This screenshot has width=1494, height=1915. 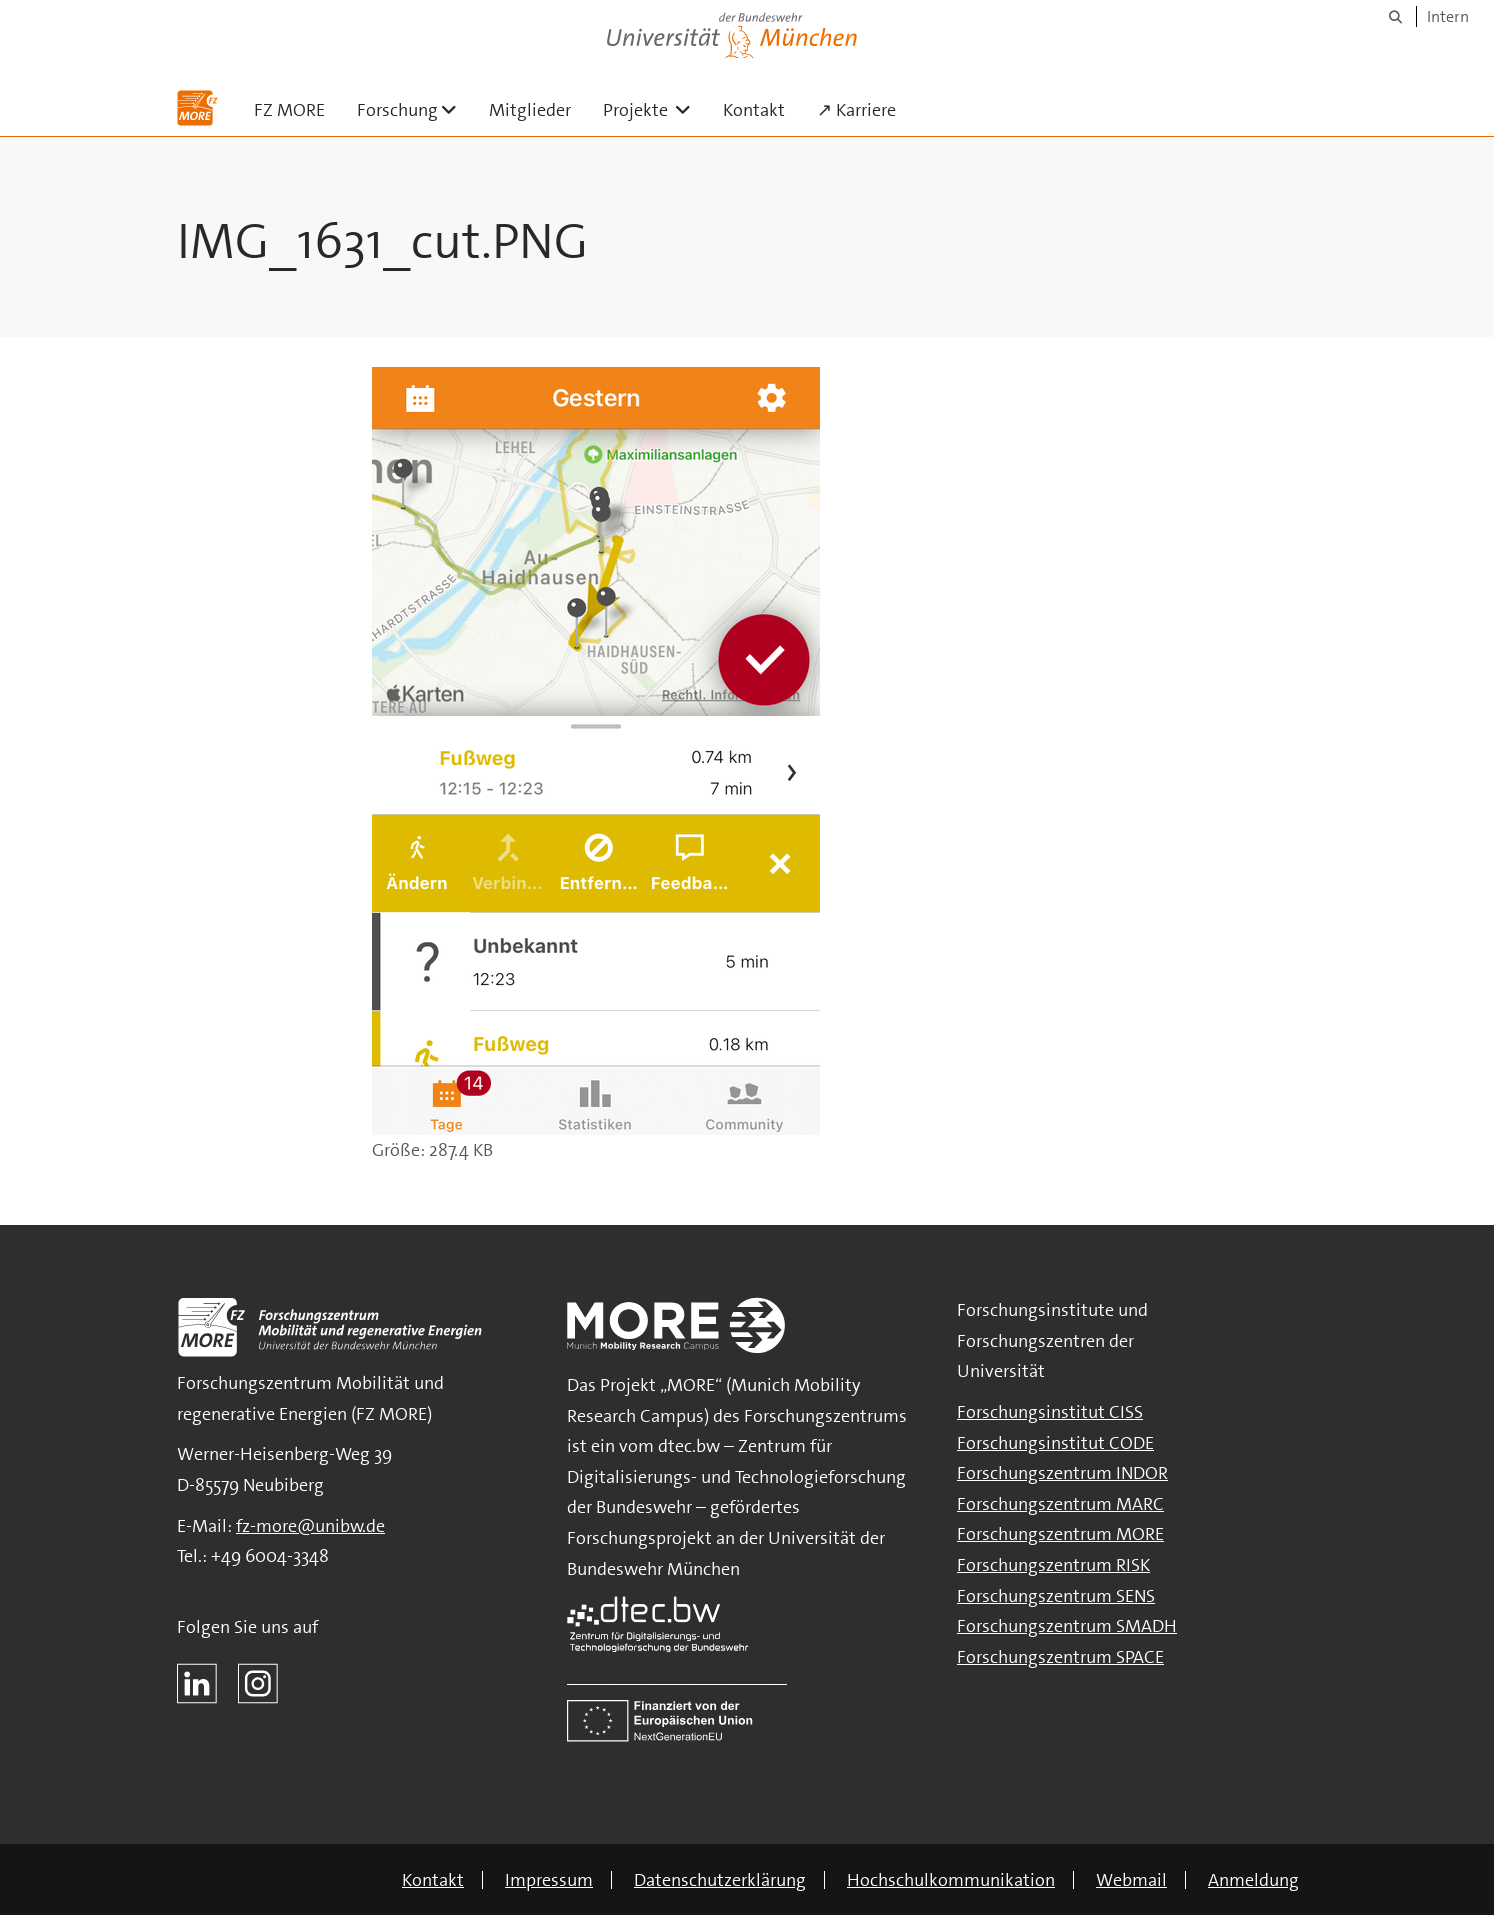 I want to click on FZ MORE, so click(x=289, y=110).